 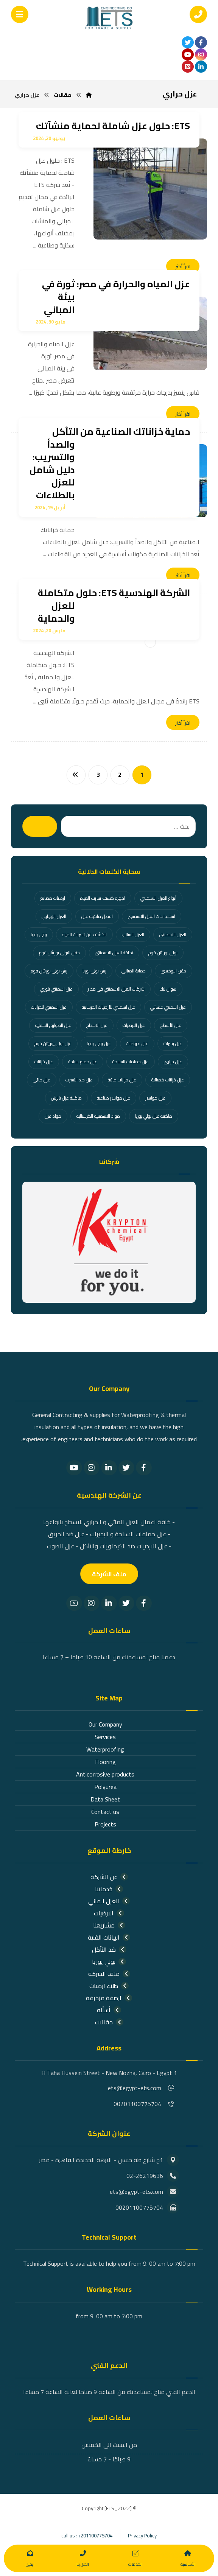 I want to click on عزل مائي [عزل مائي (36 عنصر)], so click(x=41, y=1079).